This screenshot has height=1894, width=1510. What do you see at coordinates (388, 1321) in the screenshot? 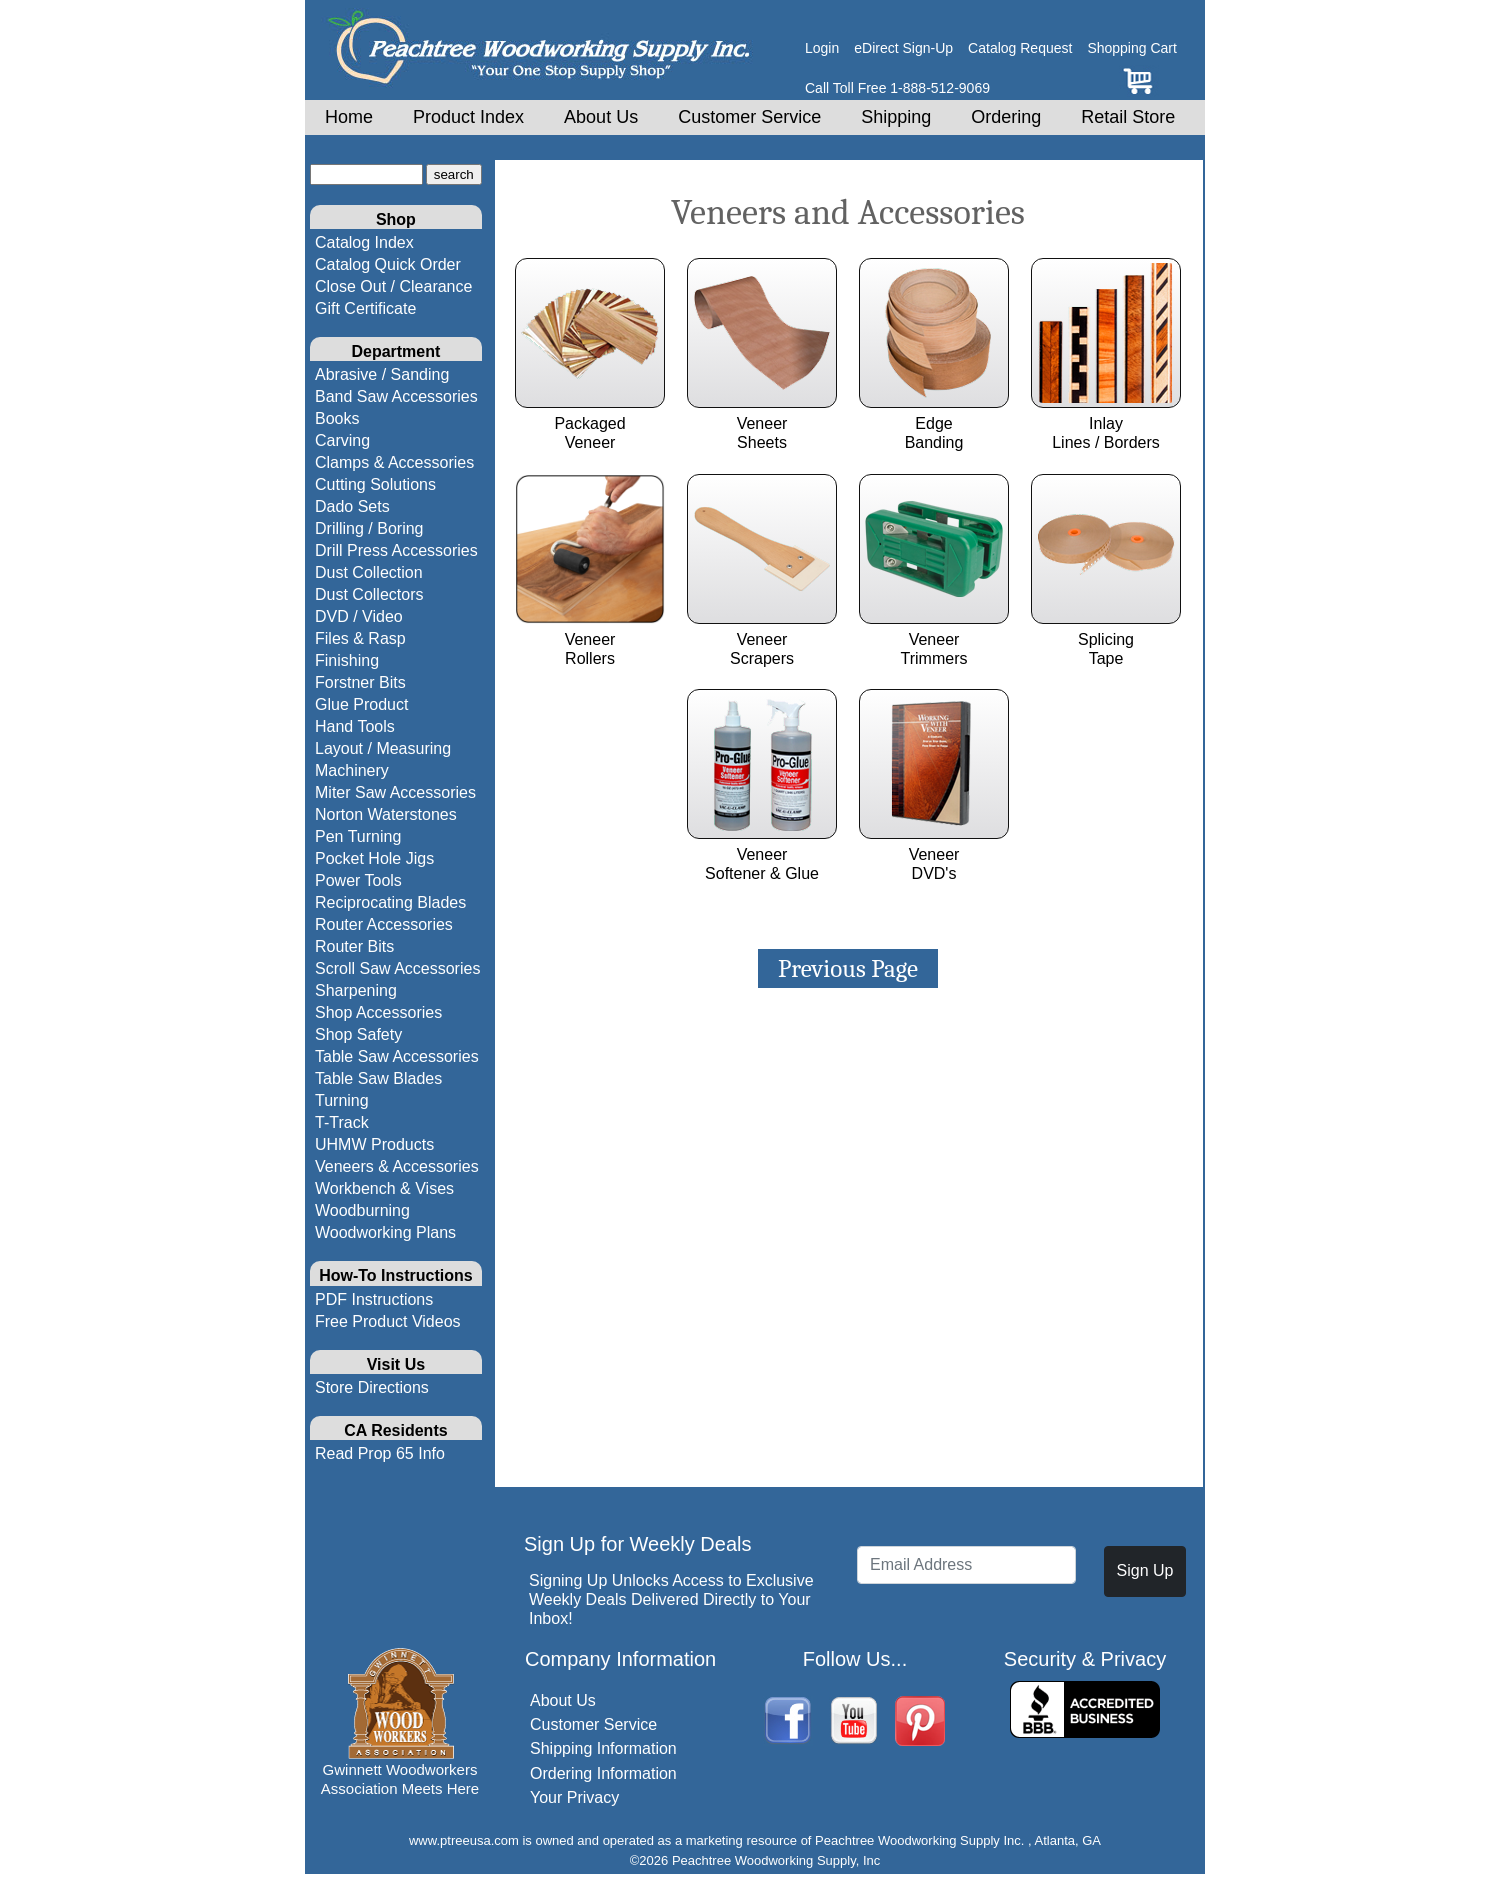
I see `Free Product Videos` at bounding box center [388, 1321].